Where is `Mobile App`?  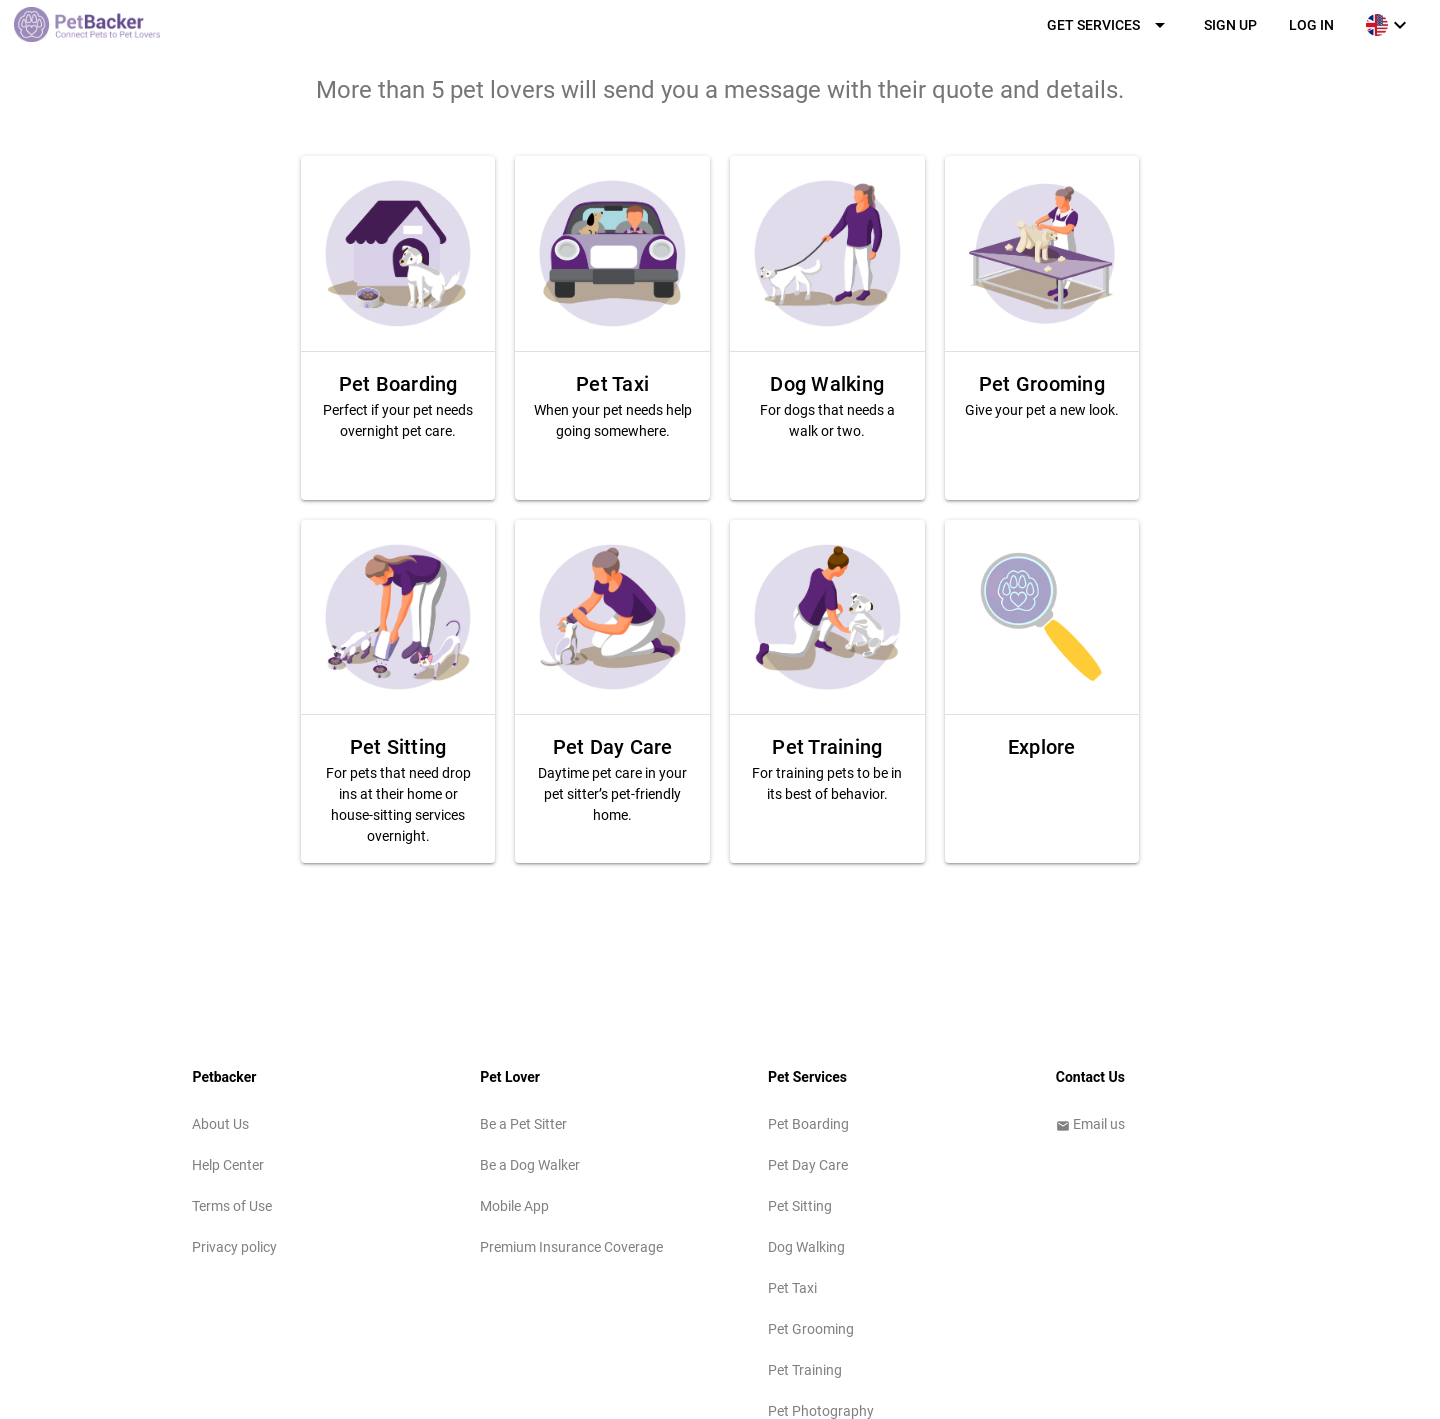
Mobile App is located at coordinates (514, 1206).